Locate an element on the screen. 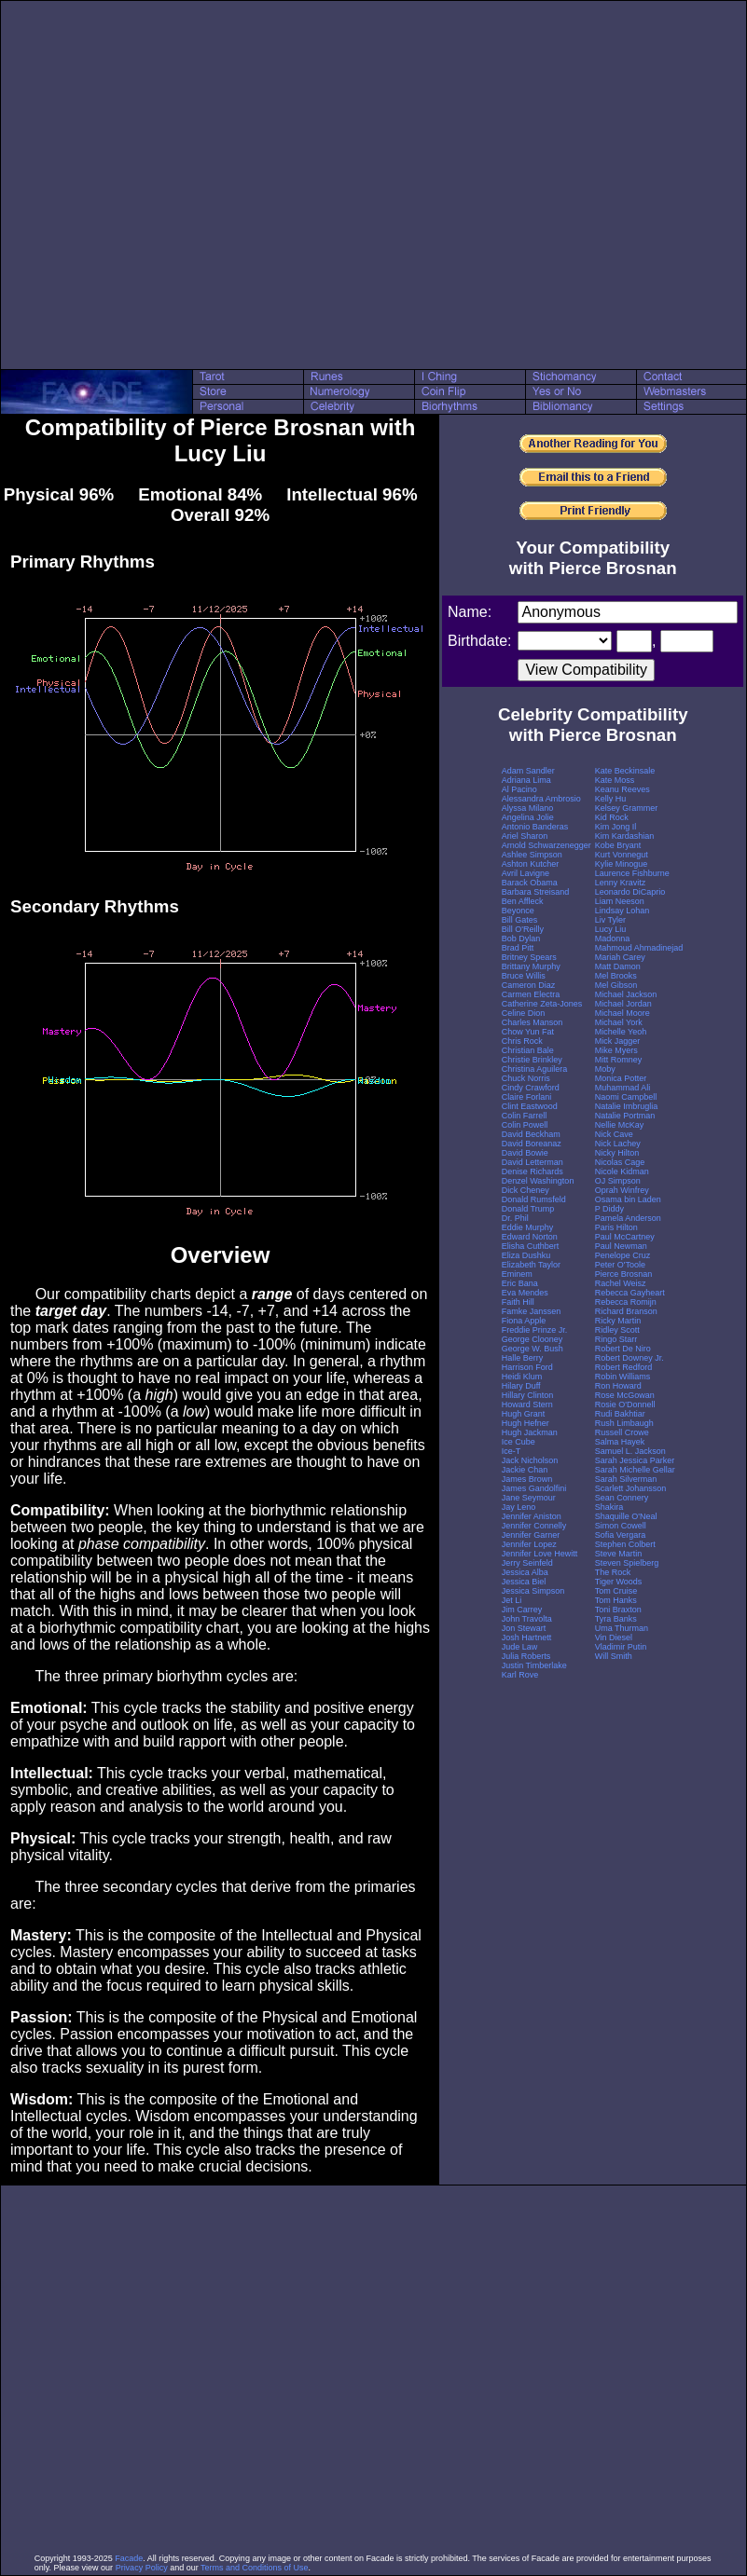  Sarah Silverman is located at coordinates (626, 1479).